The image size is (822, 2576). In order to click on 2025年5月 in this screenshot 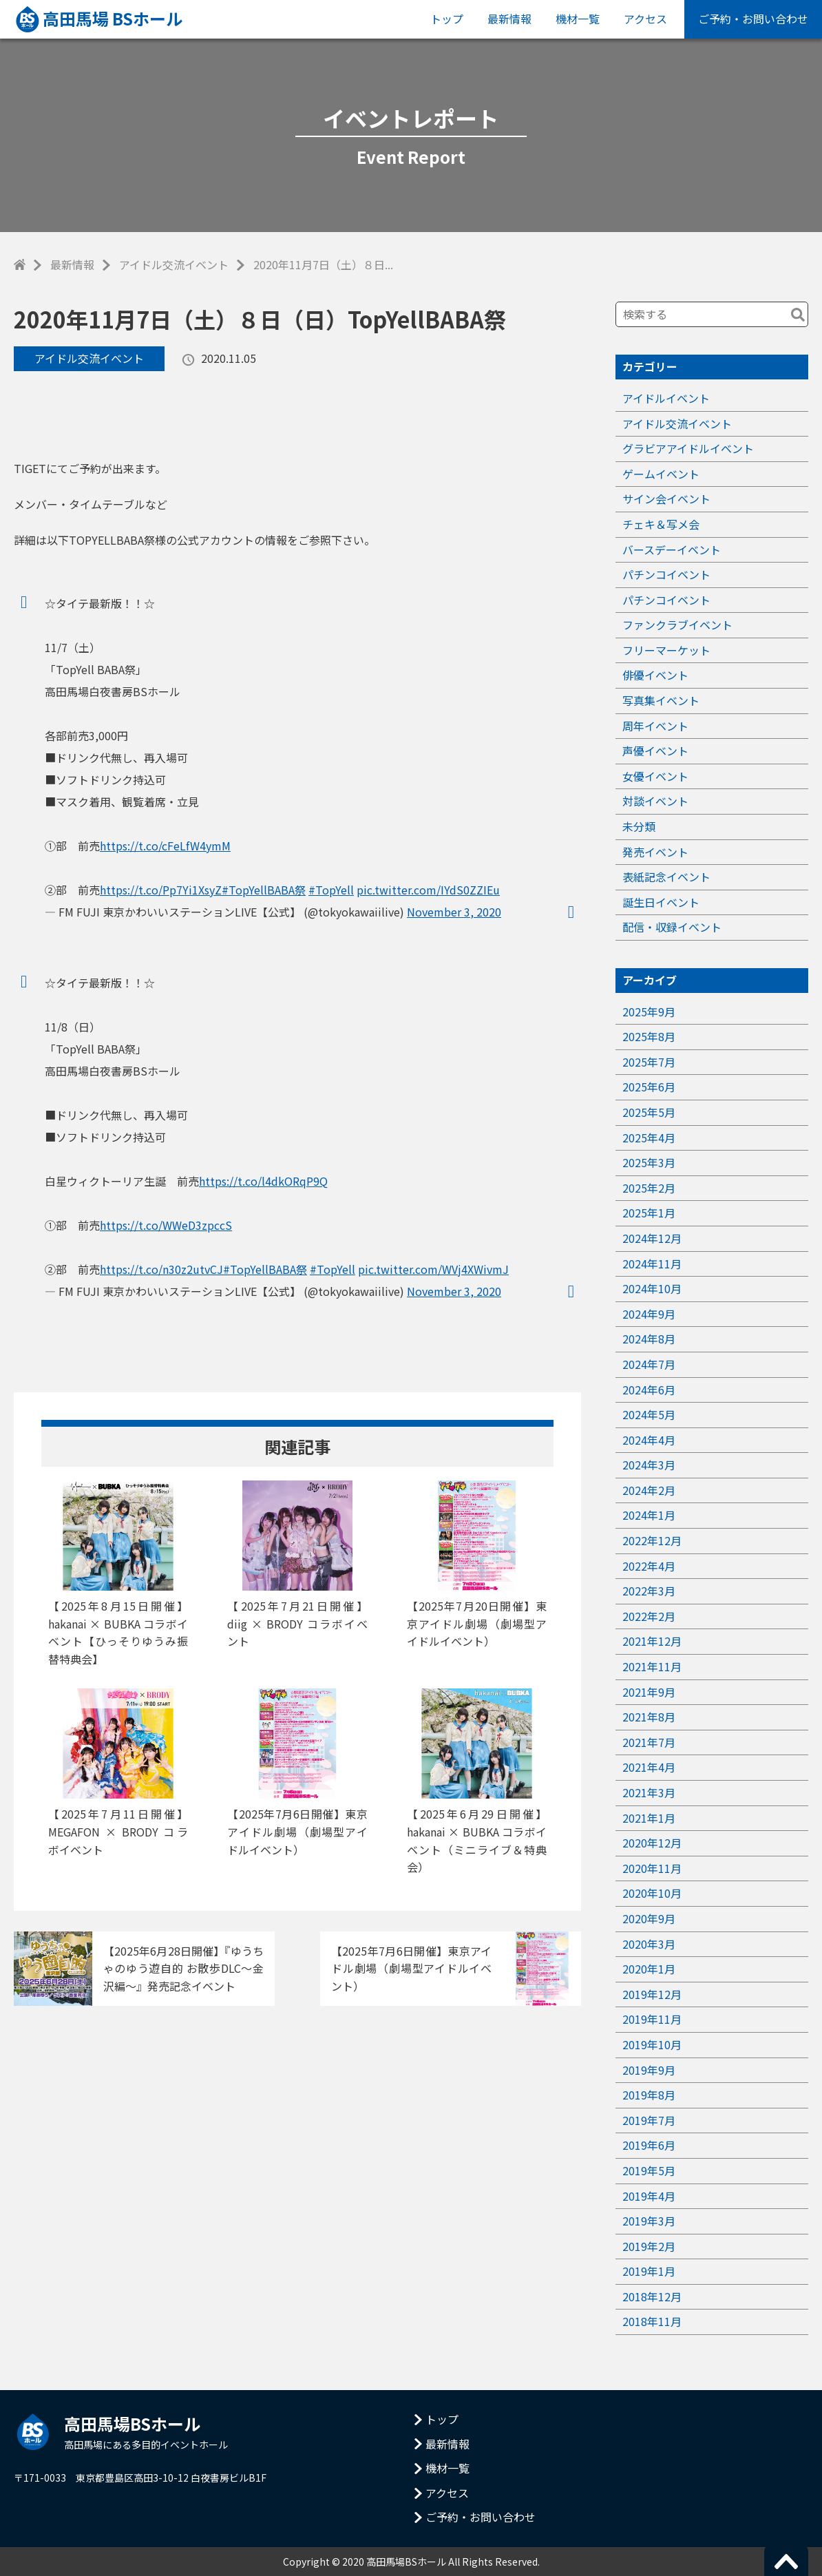, I will do `click(648, 1112)`.